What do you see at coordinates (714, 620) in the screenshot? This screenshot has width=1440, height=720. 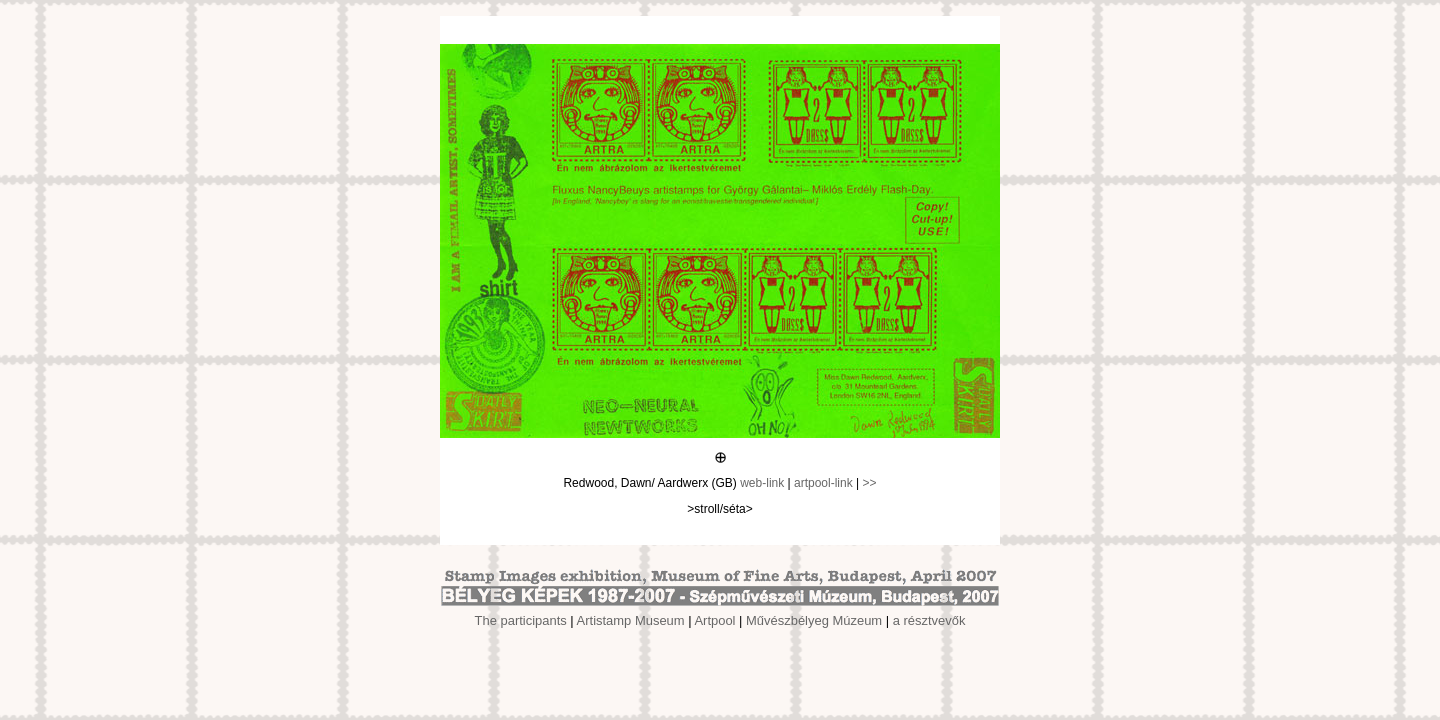 I see `Artpool` at bounding box center [714, 620].